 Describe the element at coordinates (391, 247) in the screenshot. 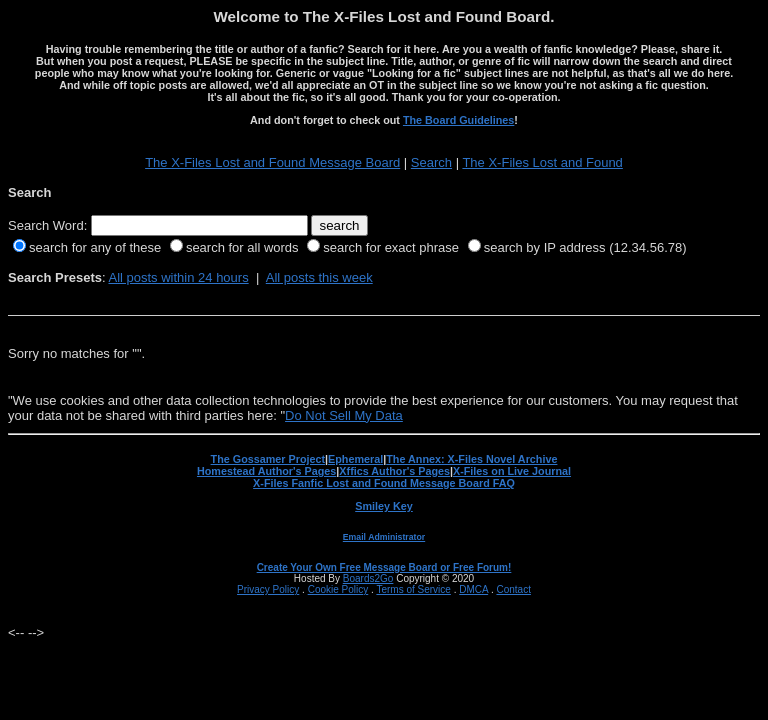

I see `search for exact phrase` at that location.